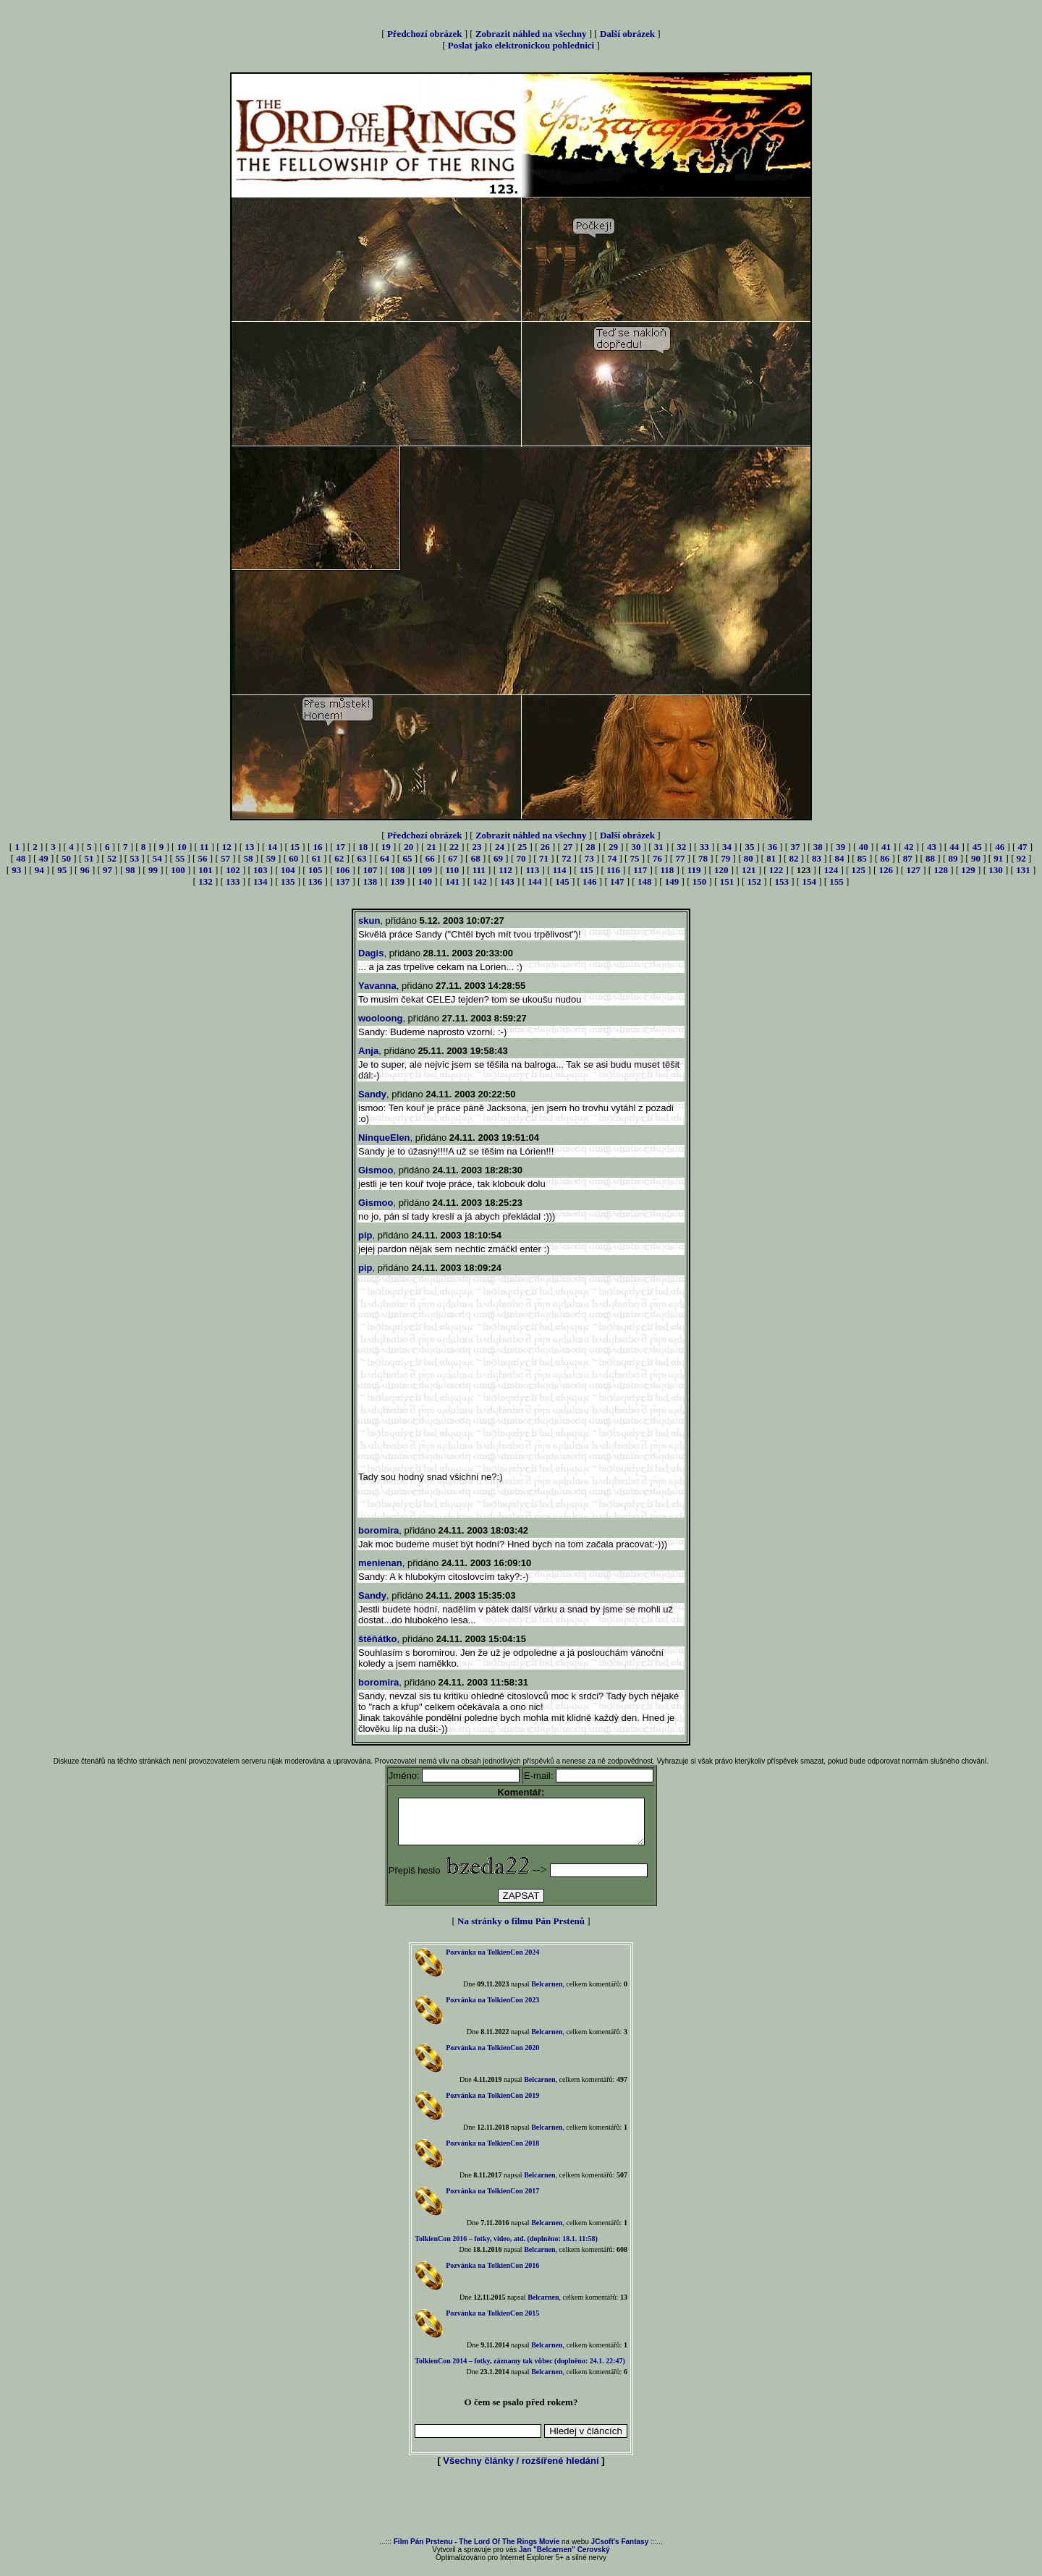 The image size is (1042, 2576). What do you see at coordinates (567, 846) in the screenshot?
I see `27` at bounding box center [567, 846].